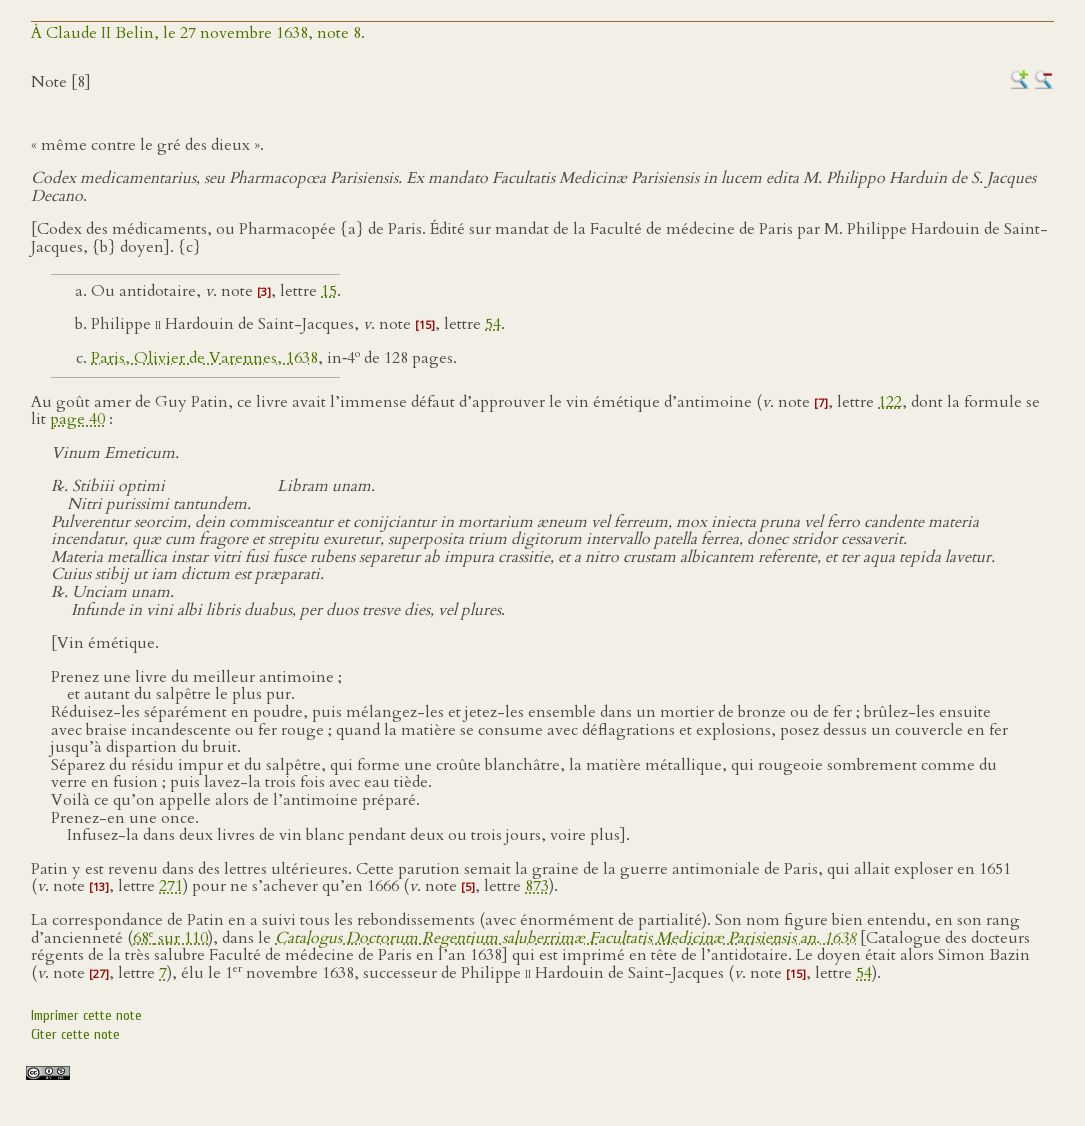  Describe the element at coordinates (75, 1034) in the screenshot. I see `Citer cette note` at that location.